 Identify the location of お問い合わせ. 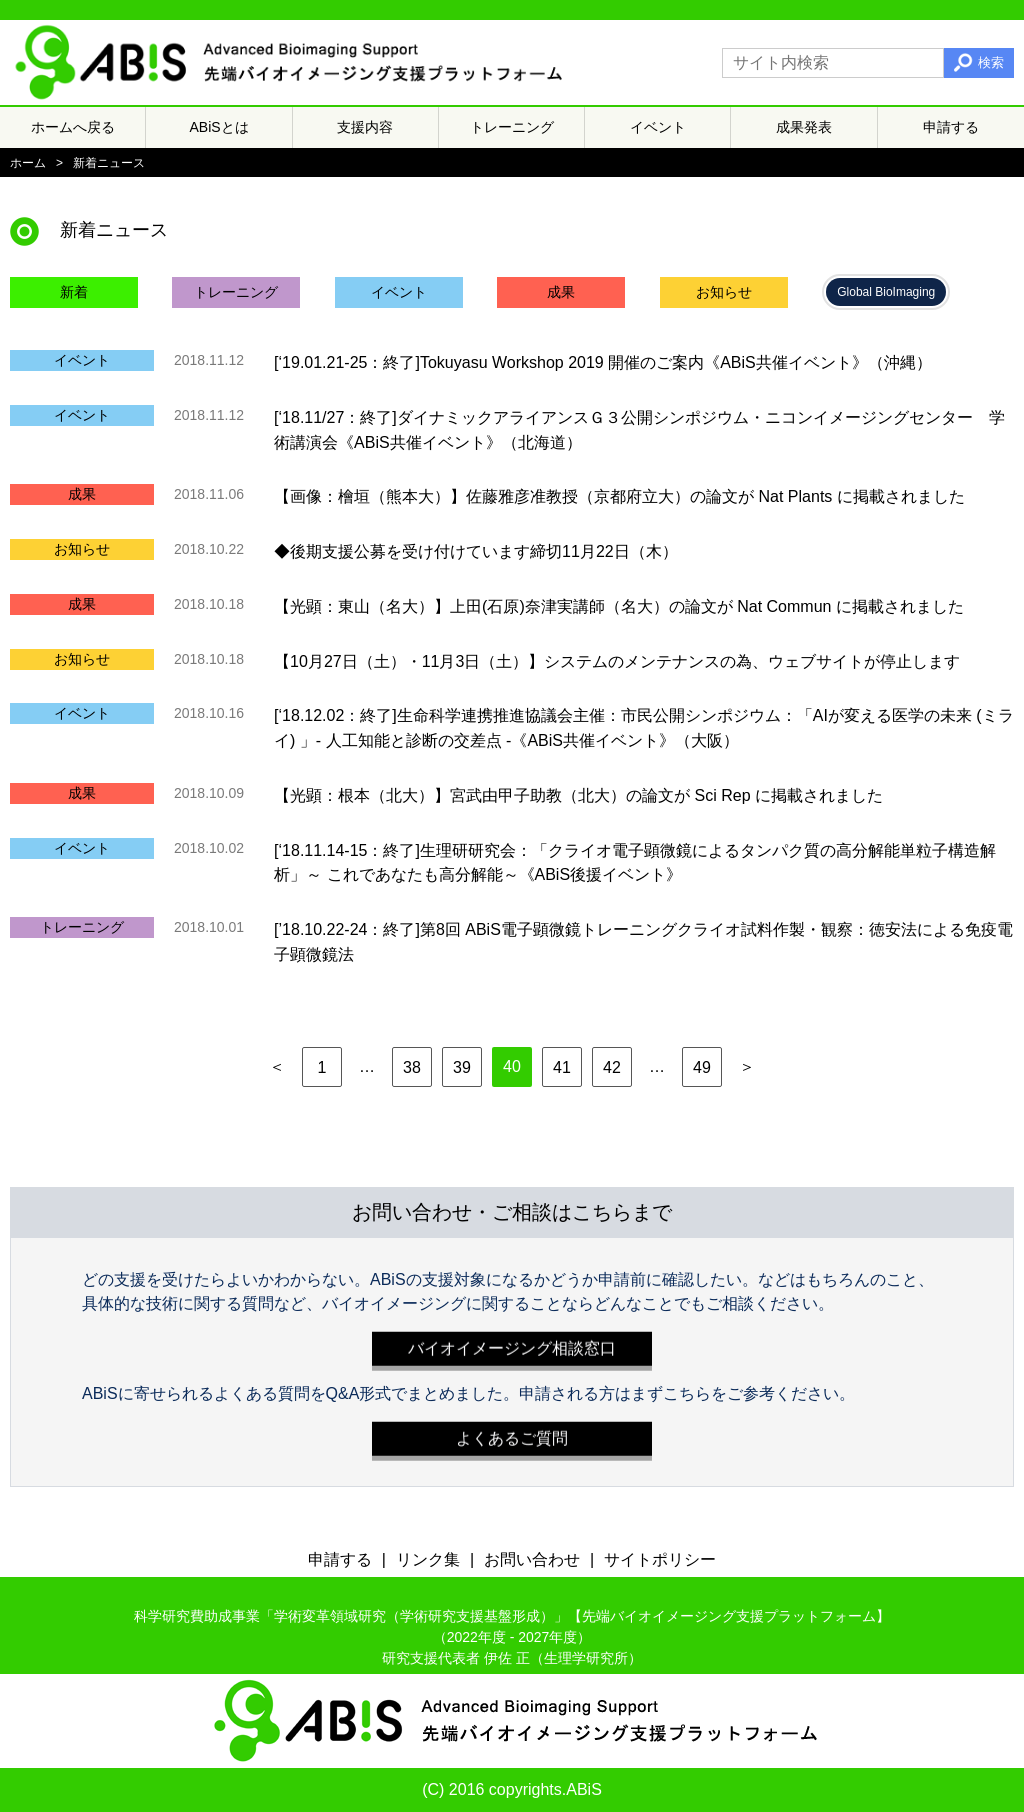
(532, 1559).